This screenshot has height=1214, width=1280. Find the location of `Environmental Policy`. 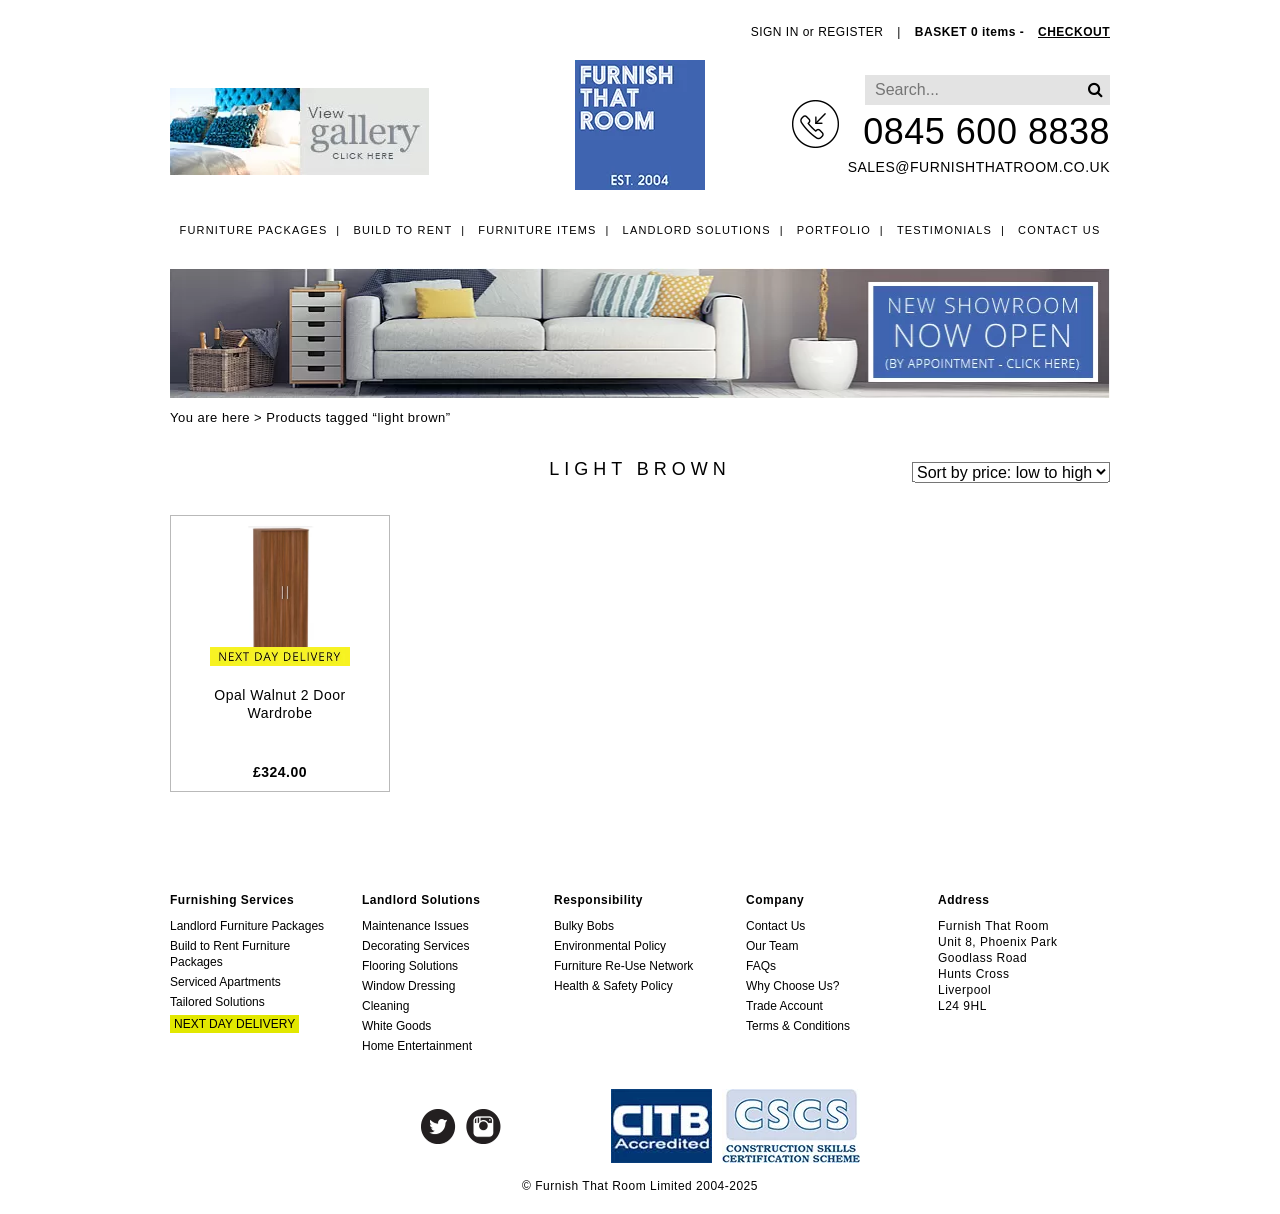

Environmental Policy is located at coordinates (610, 946).